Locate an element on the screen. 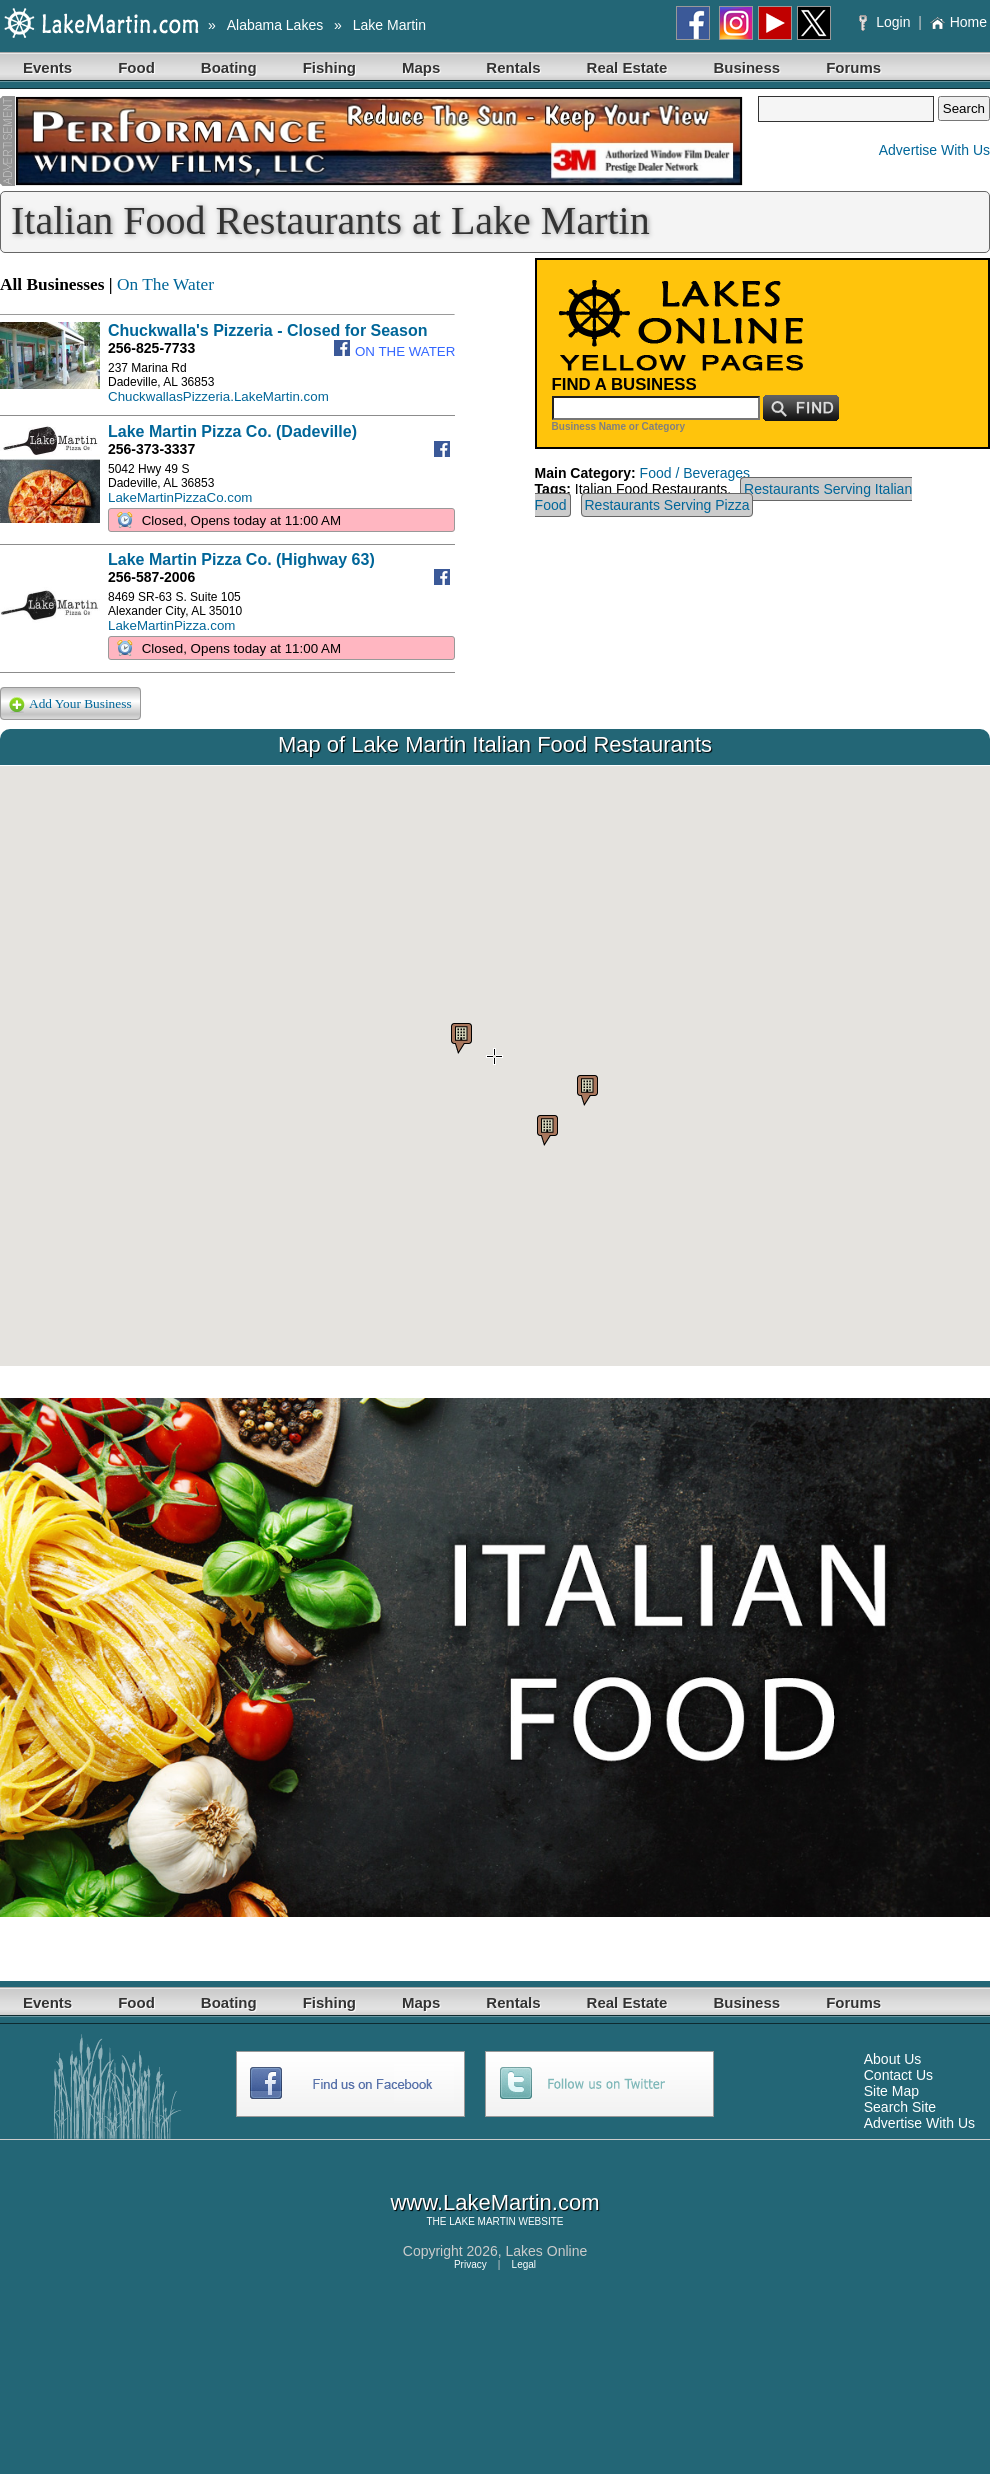 This screenshot has width=990, height=2474. Site Map is located at coordinates (891, 2091).